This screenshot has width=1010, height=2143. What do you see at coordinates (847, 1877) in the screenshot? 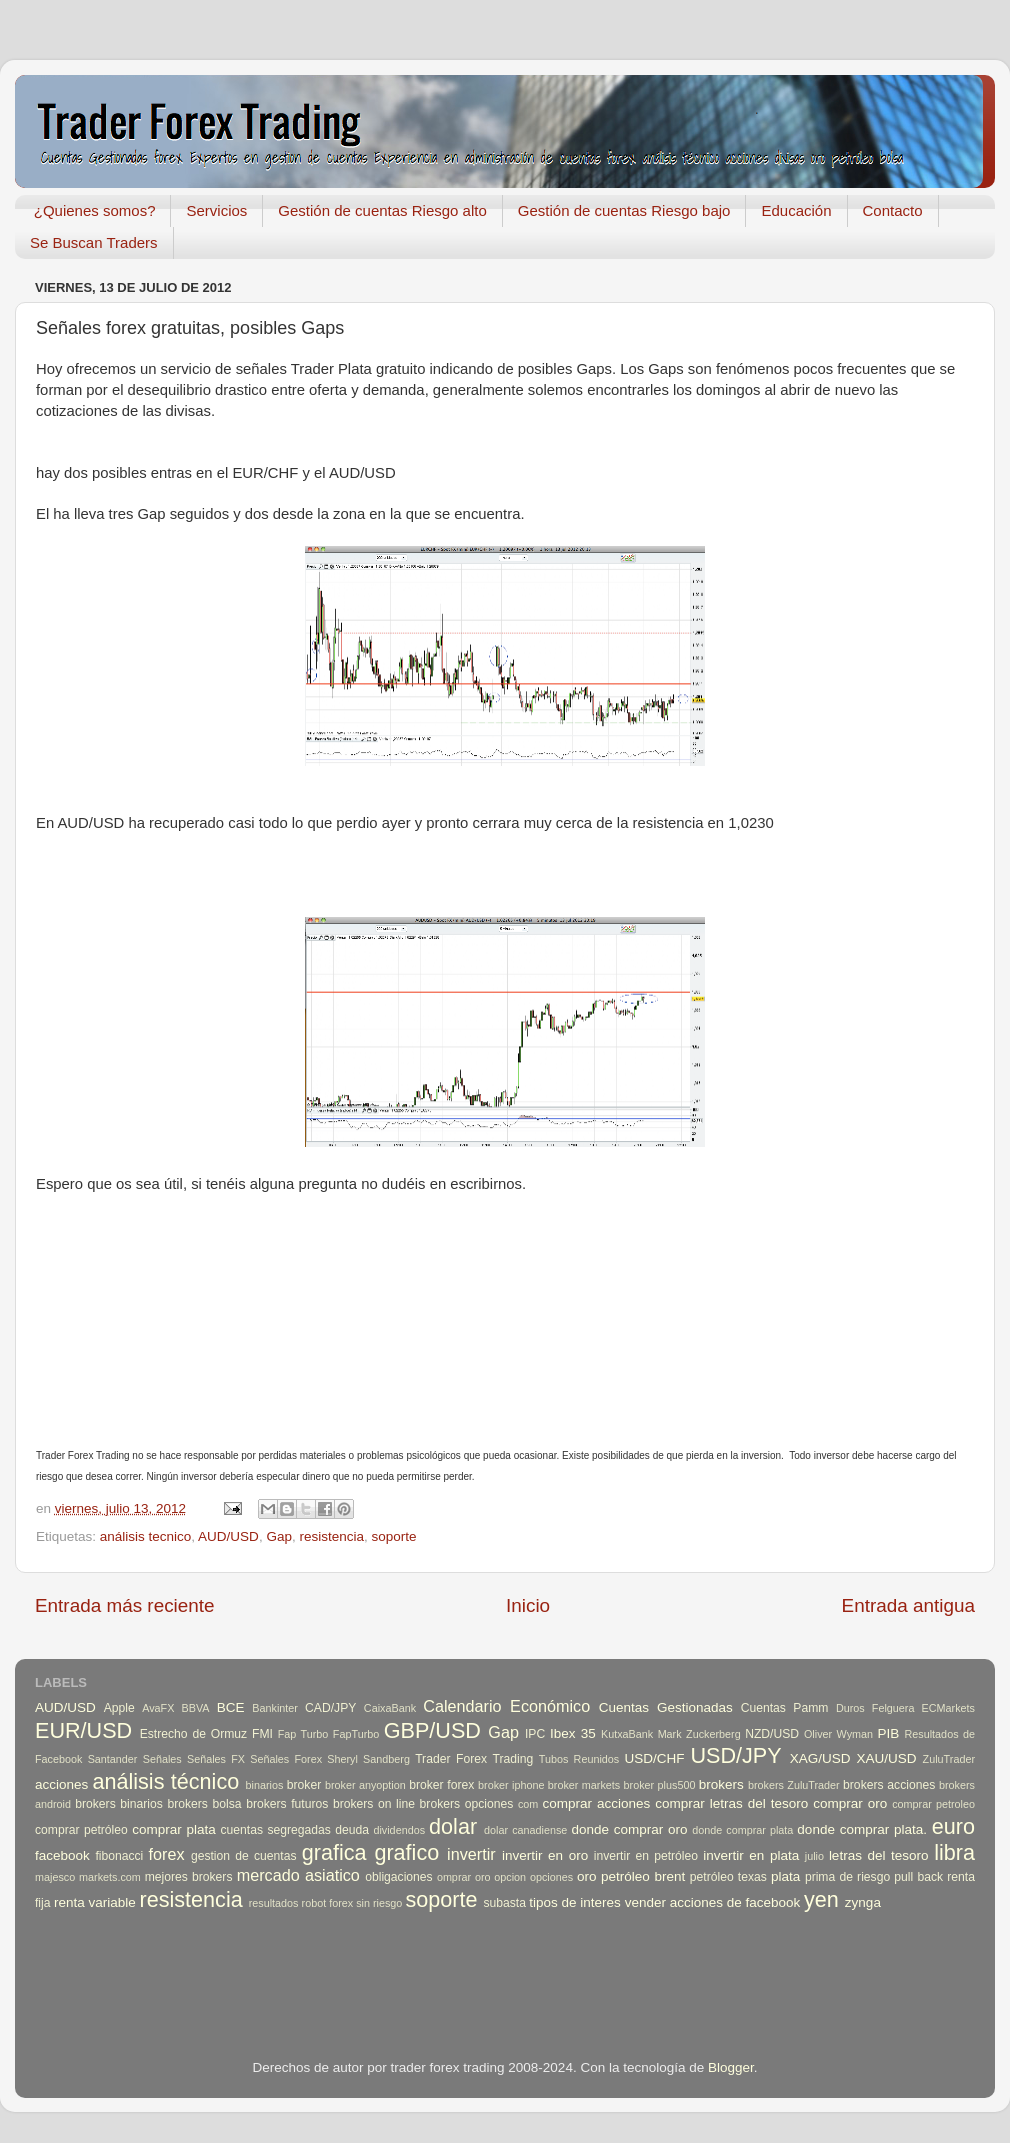
I see `prima de riesgo` at bounding box center [847, 1877].